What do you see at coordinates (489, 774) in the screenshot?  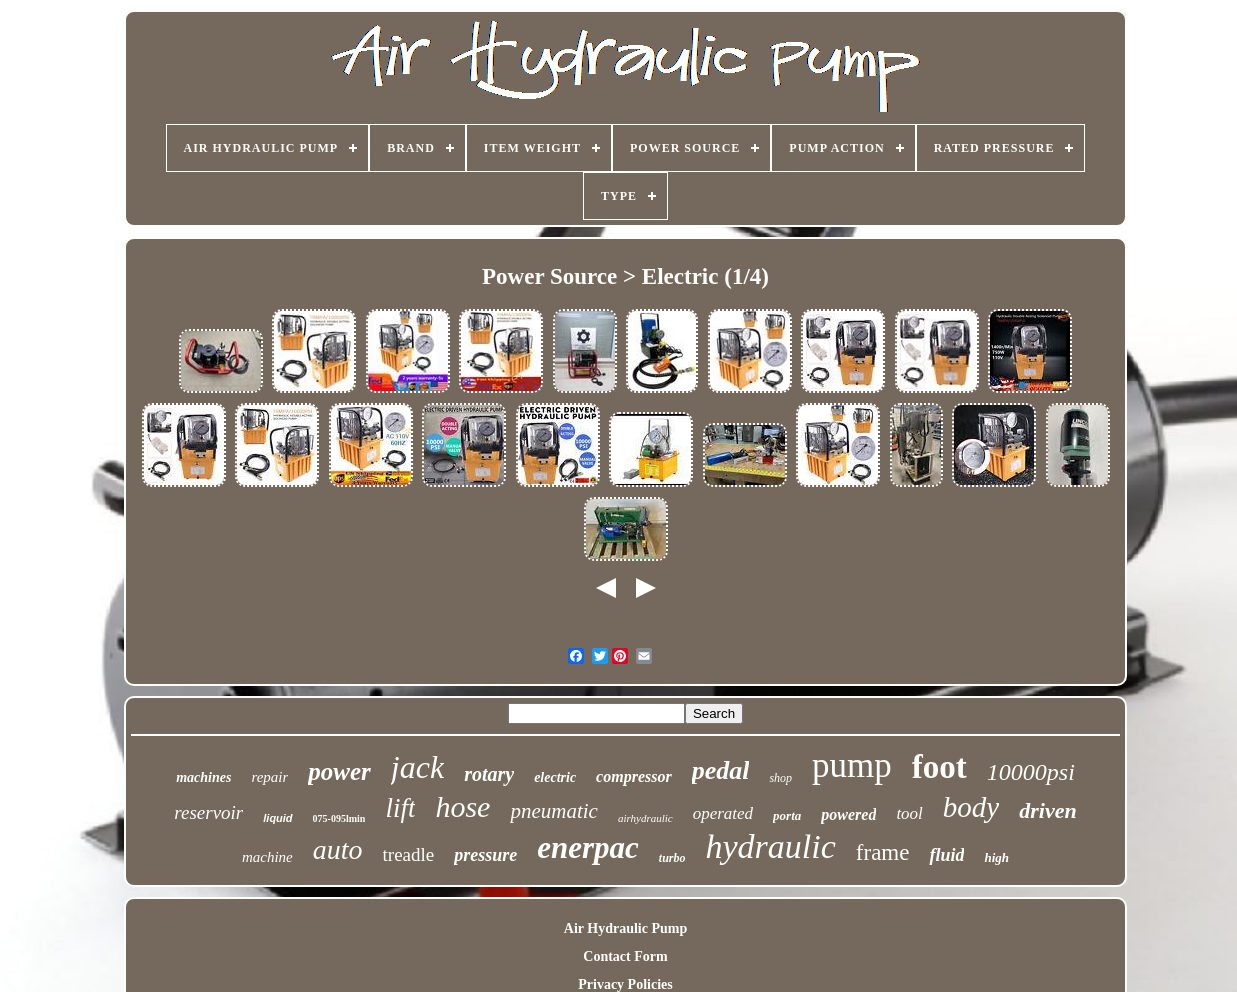 I see `rotary` at bounding box center [489, 774].